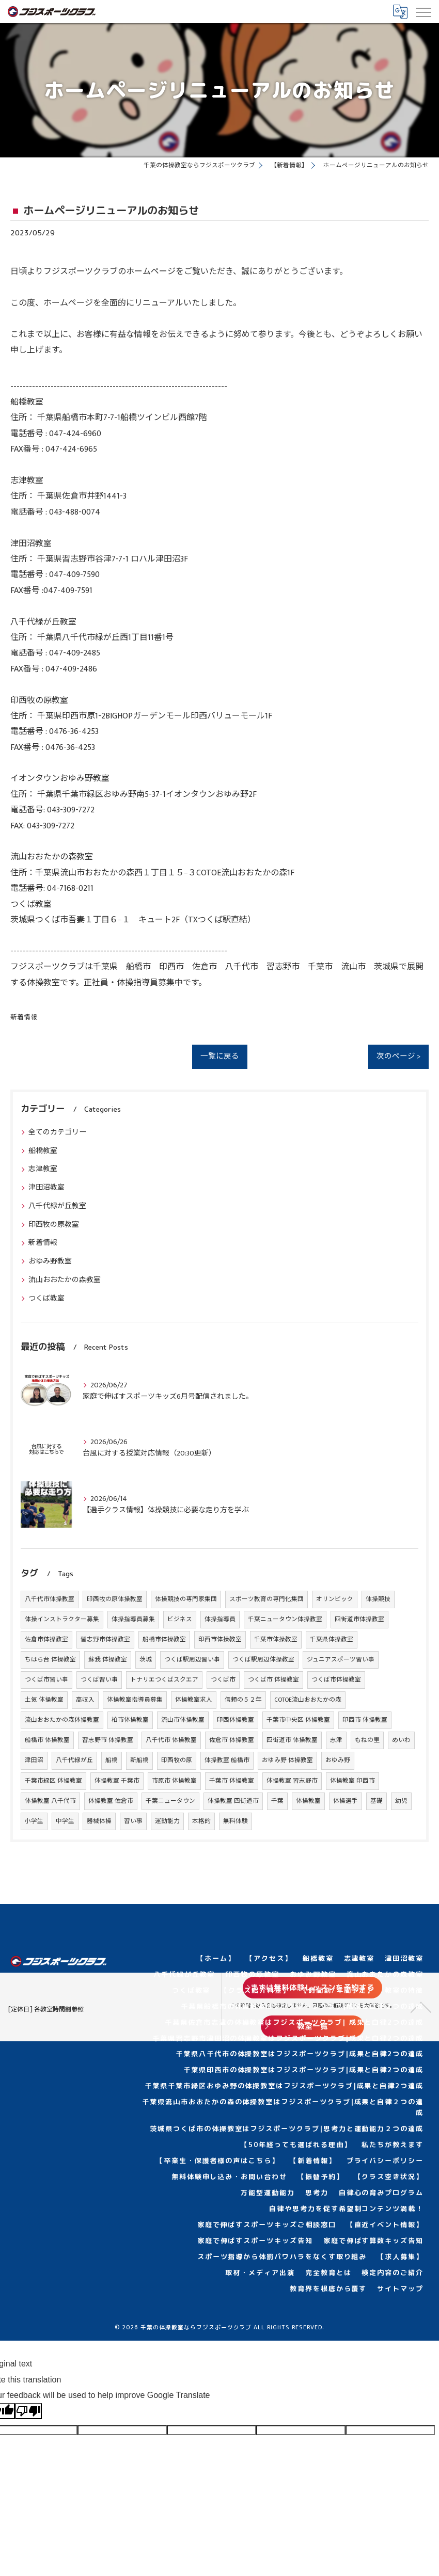  I want to click on 器械体操, so click(99, 1821).